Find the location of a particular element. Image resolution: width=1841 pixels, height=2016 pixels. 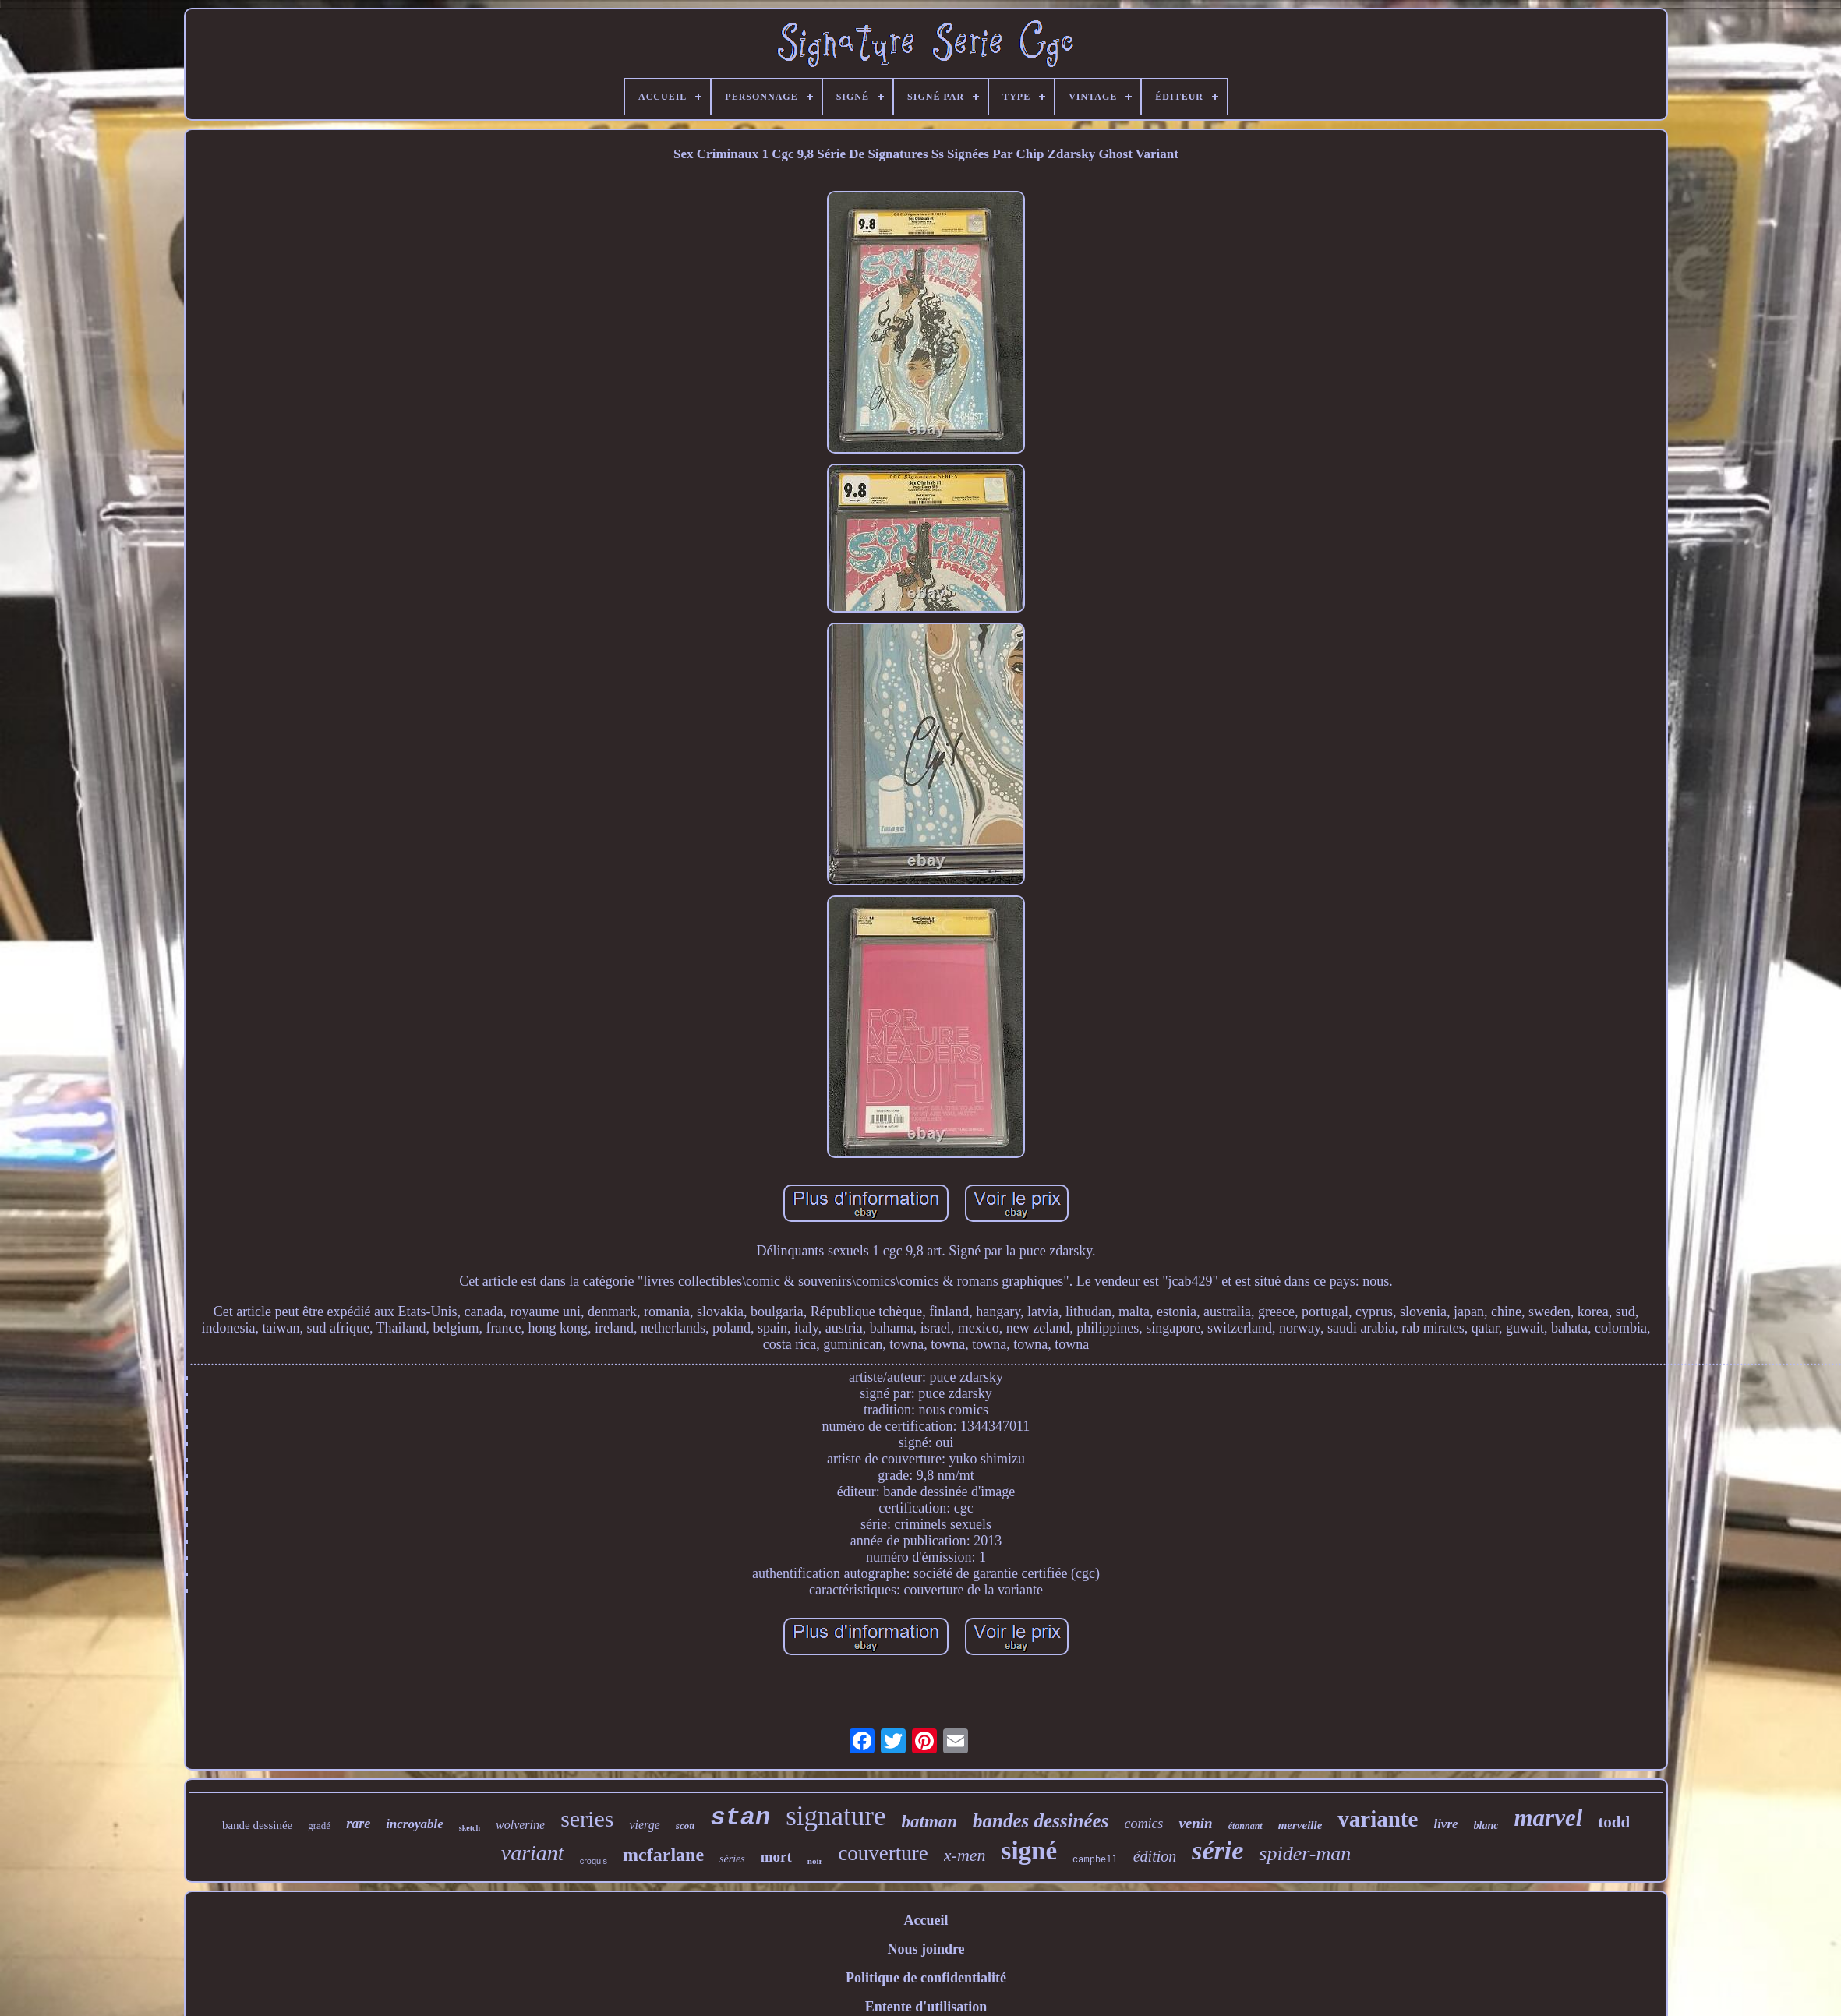

blanc is located at coordinates (1486, 1825).